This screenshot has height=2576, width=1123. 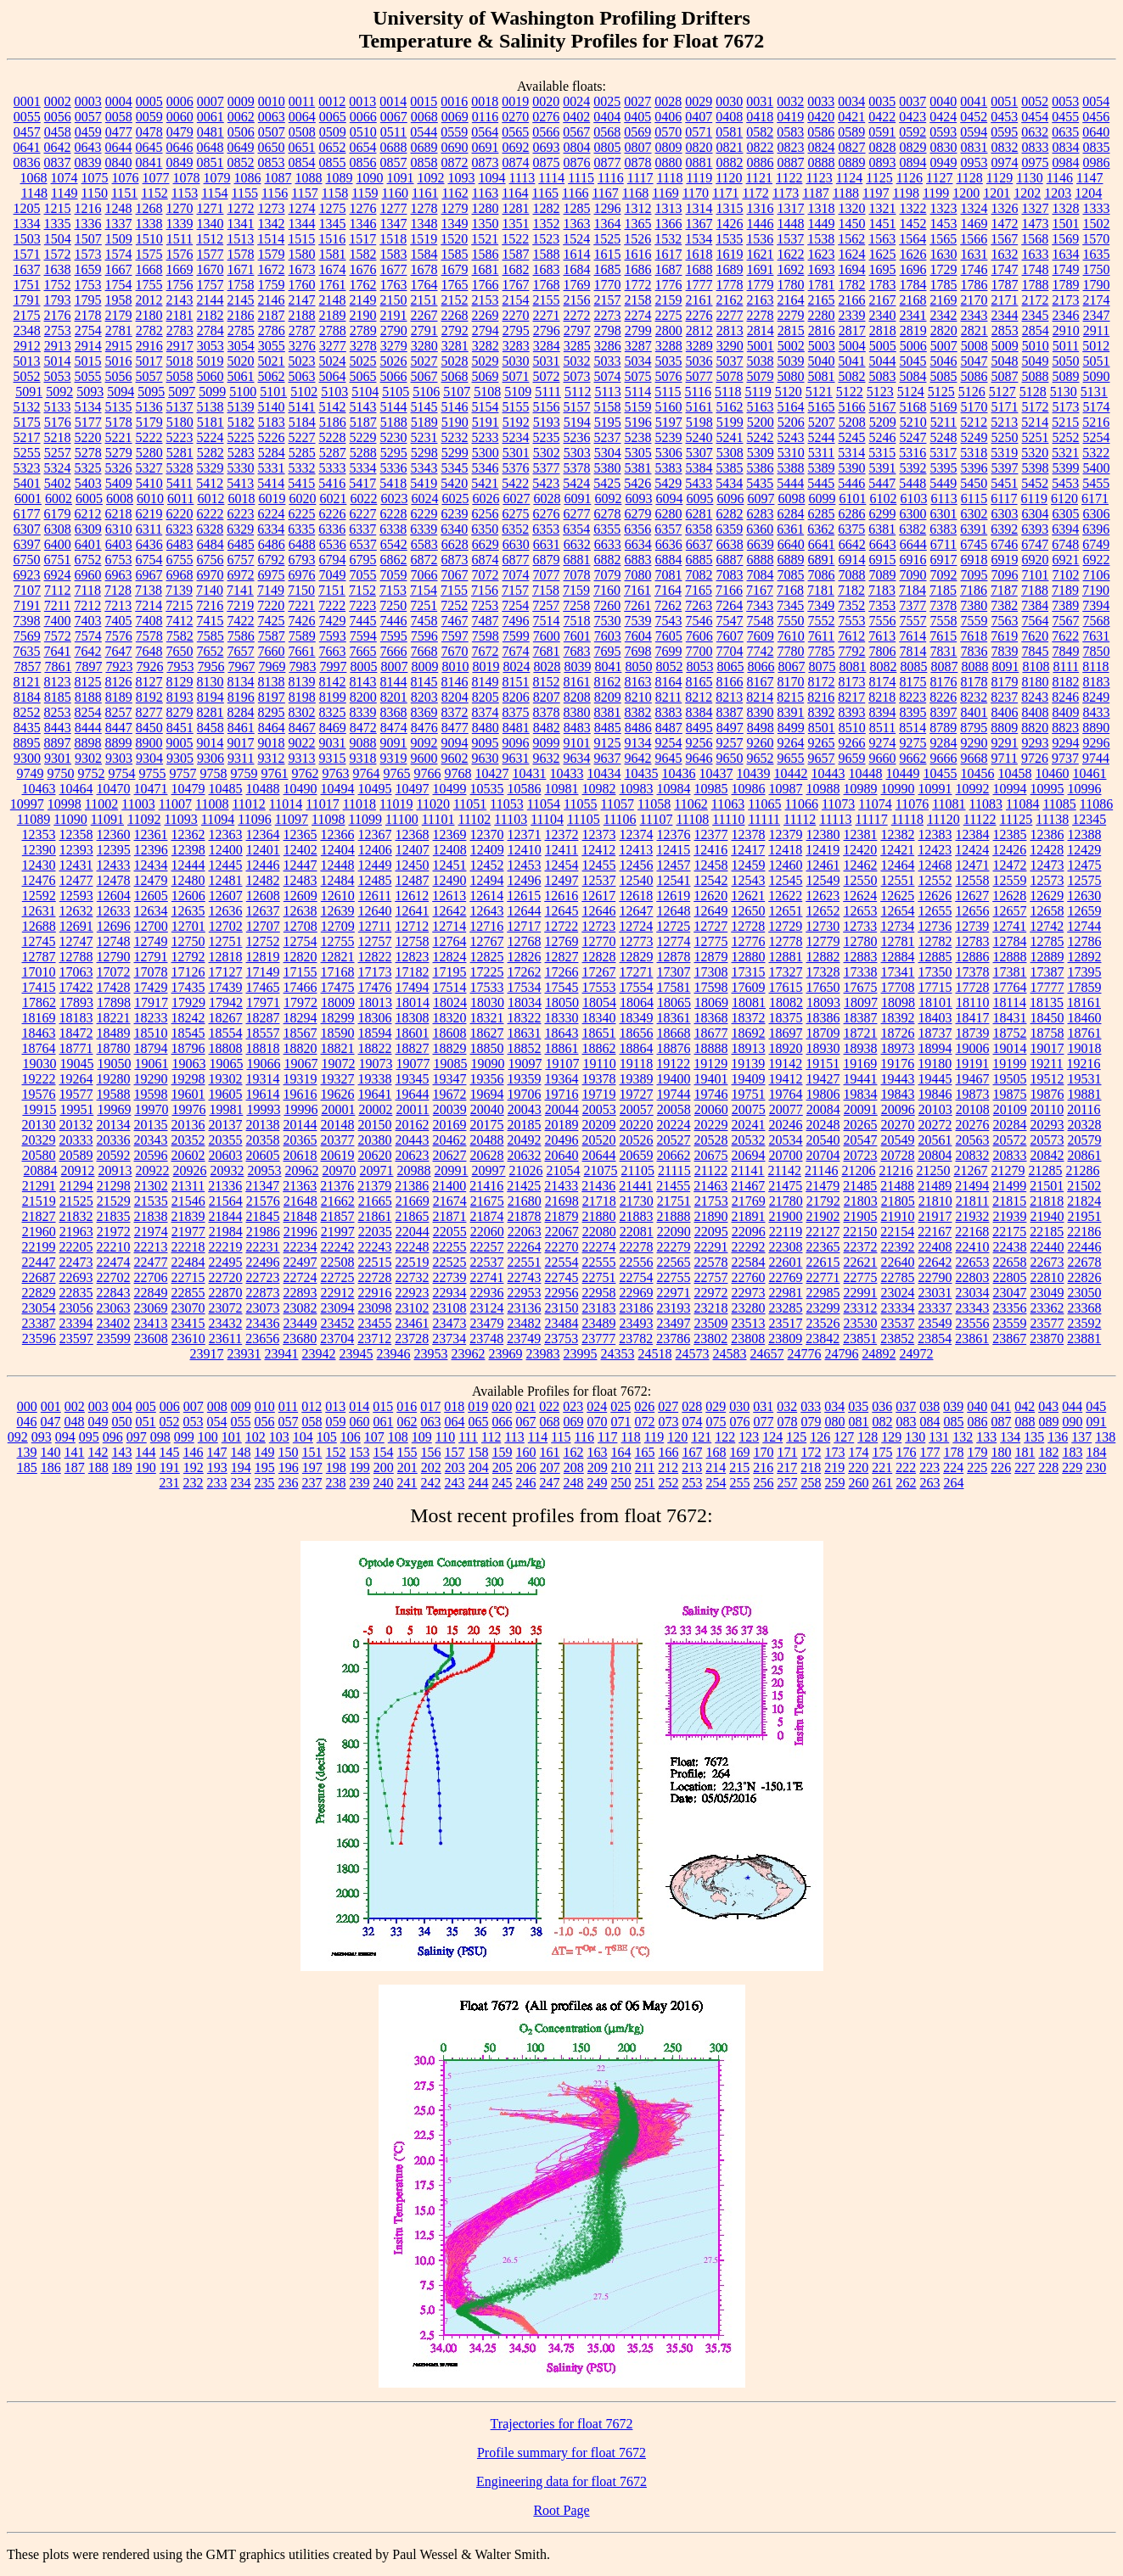 I want to click on 2169, so click(x=943, y=300).